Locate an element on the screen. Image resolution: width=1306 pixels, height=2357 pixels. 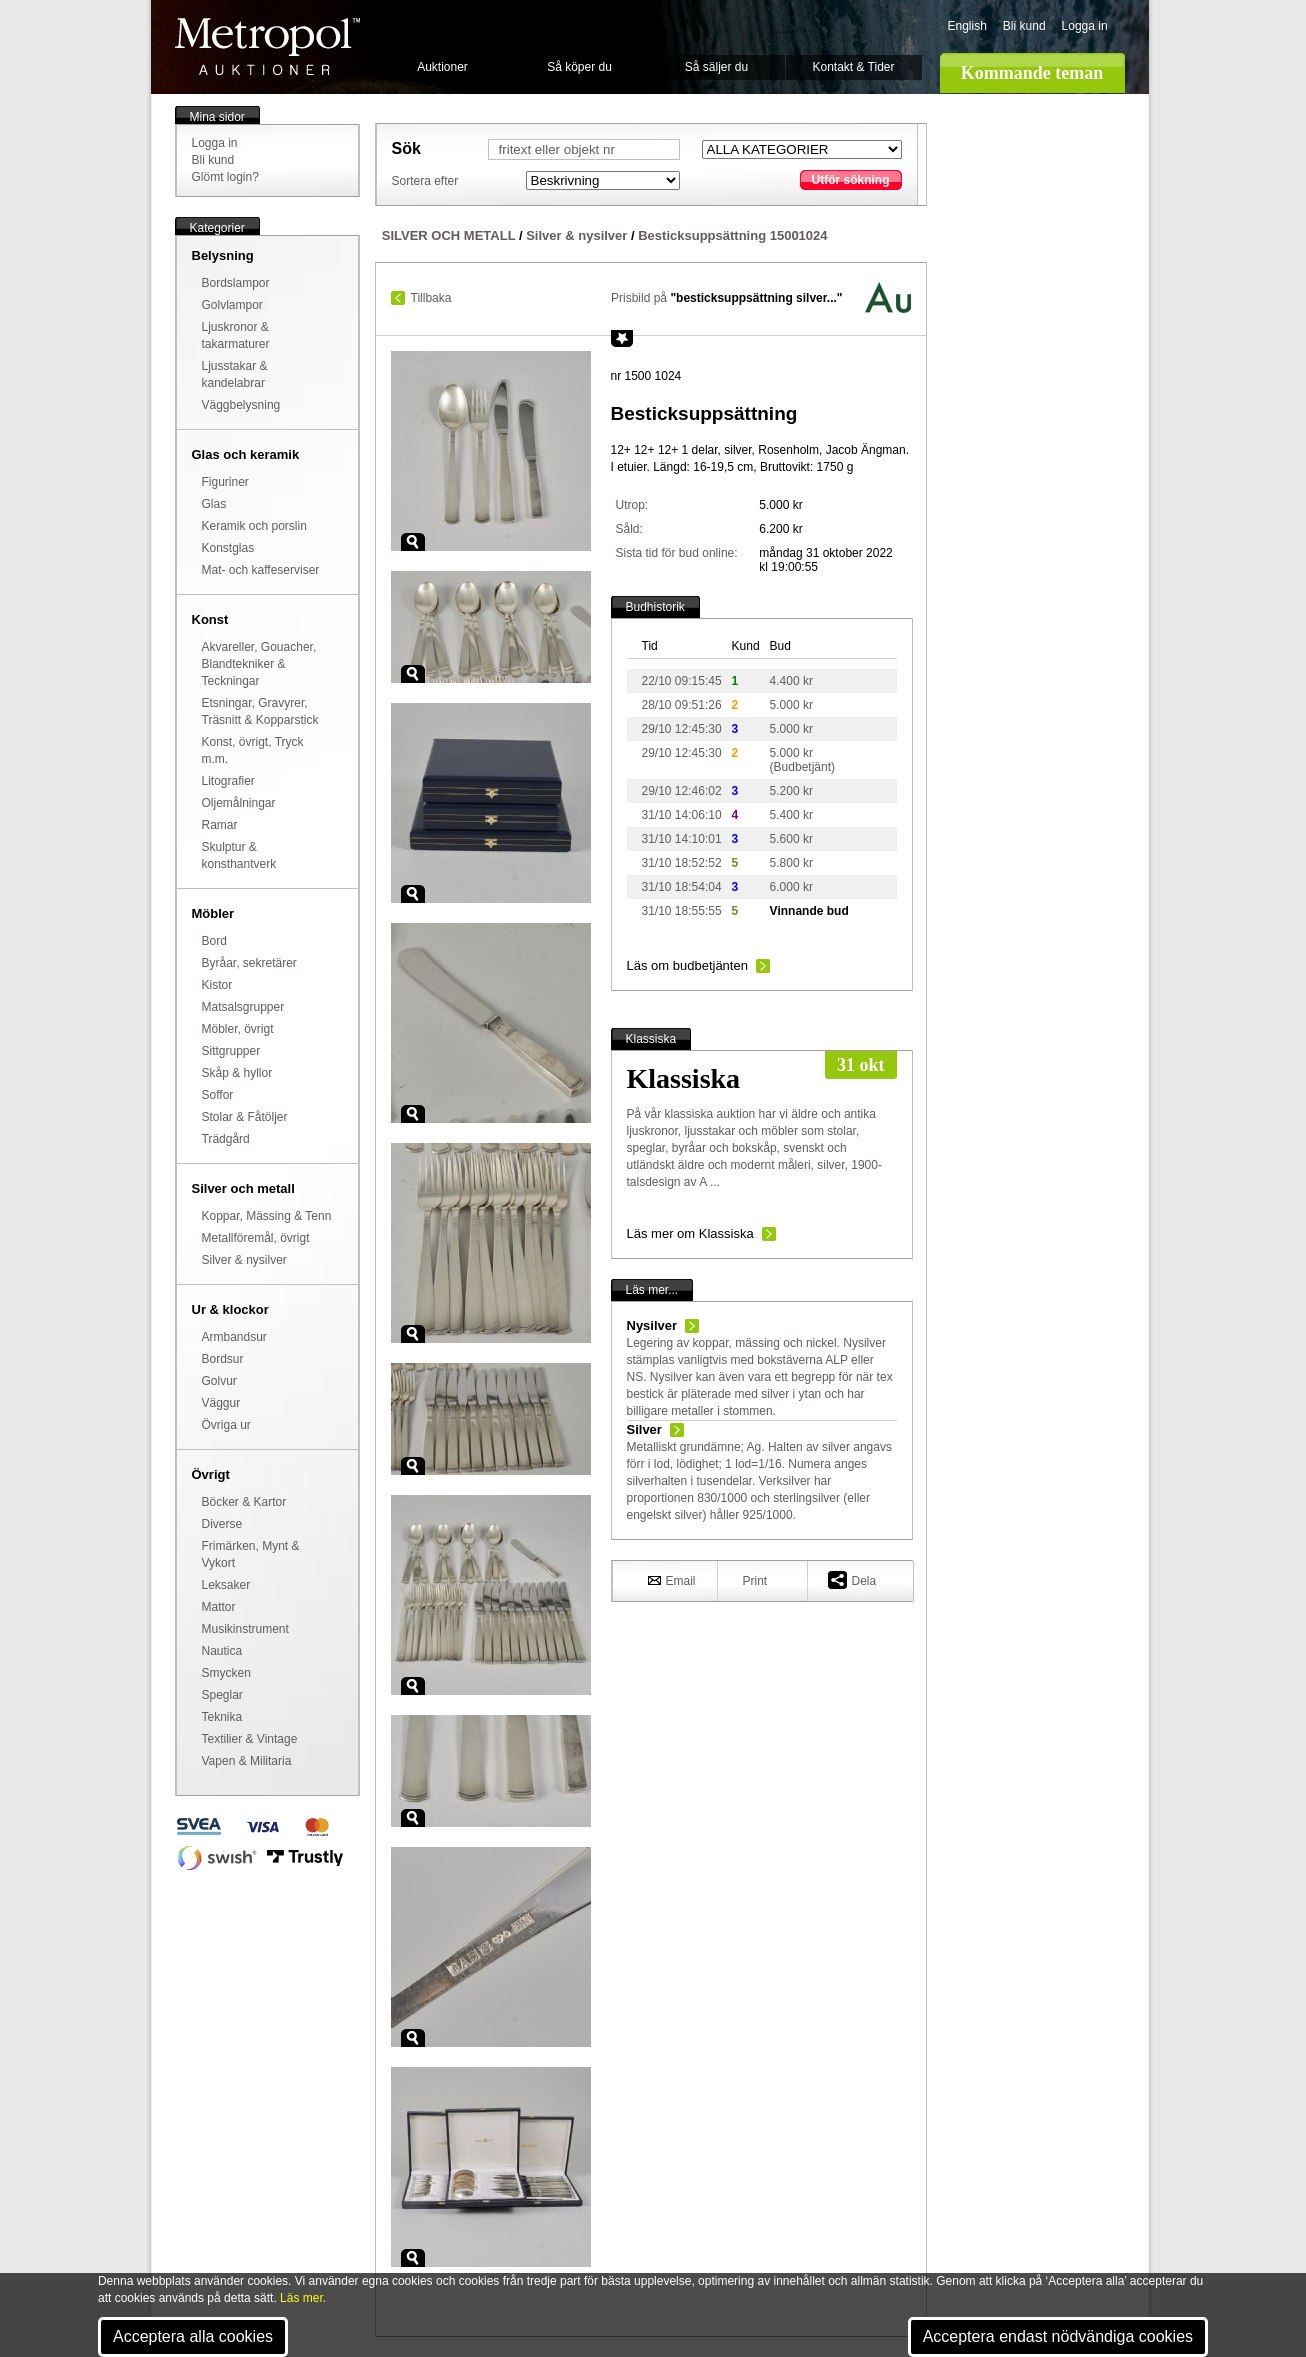
Armbandsur is located at coordinates (234, 1337).